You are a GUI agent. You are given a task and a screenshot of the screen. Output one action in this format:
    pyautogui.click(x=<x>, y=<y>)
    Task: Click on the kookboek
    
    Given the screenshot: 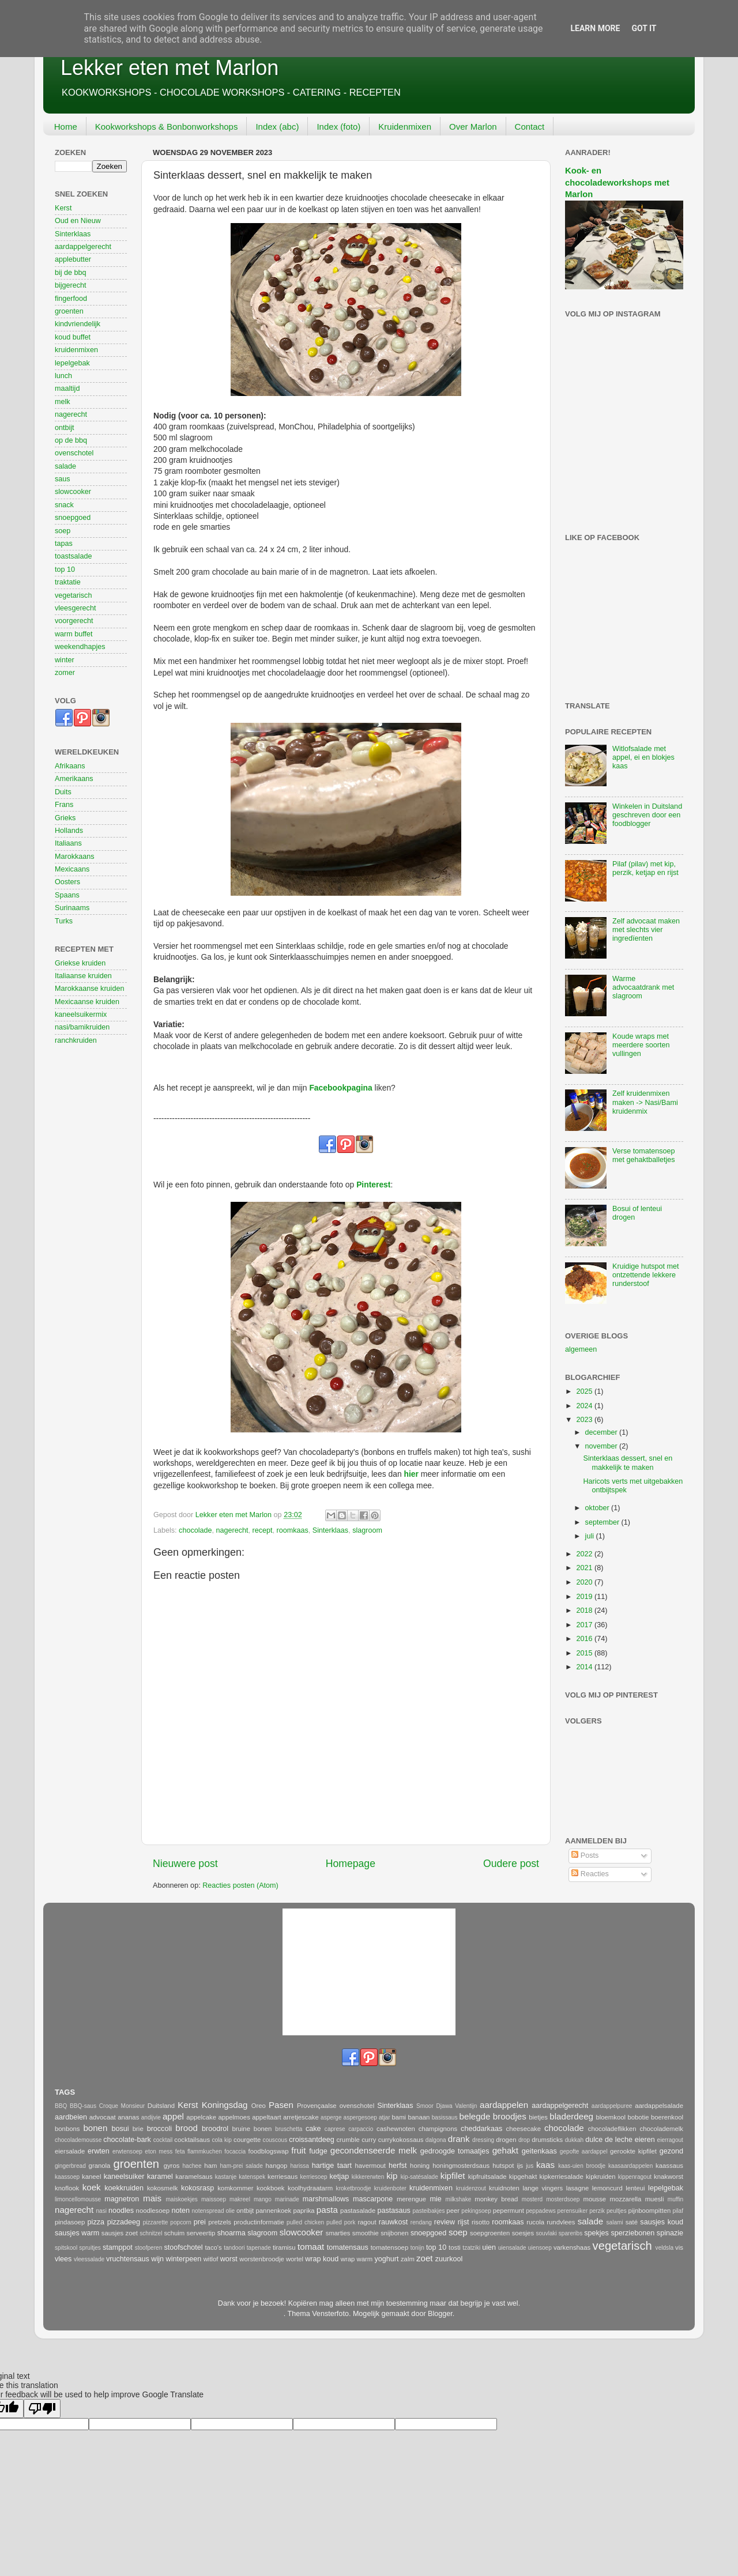 What is the action you would take?
    pyautogui.click(x=271, y=2188)
    